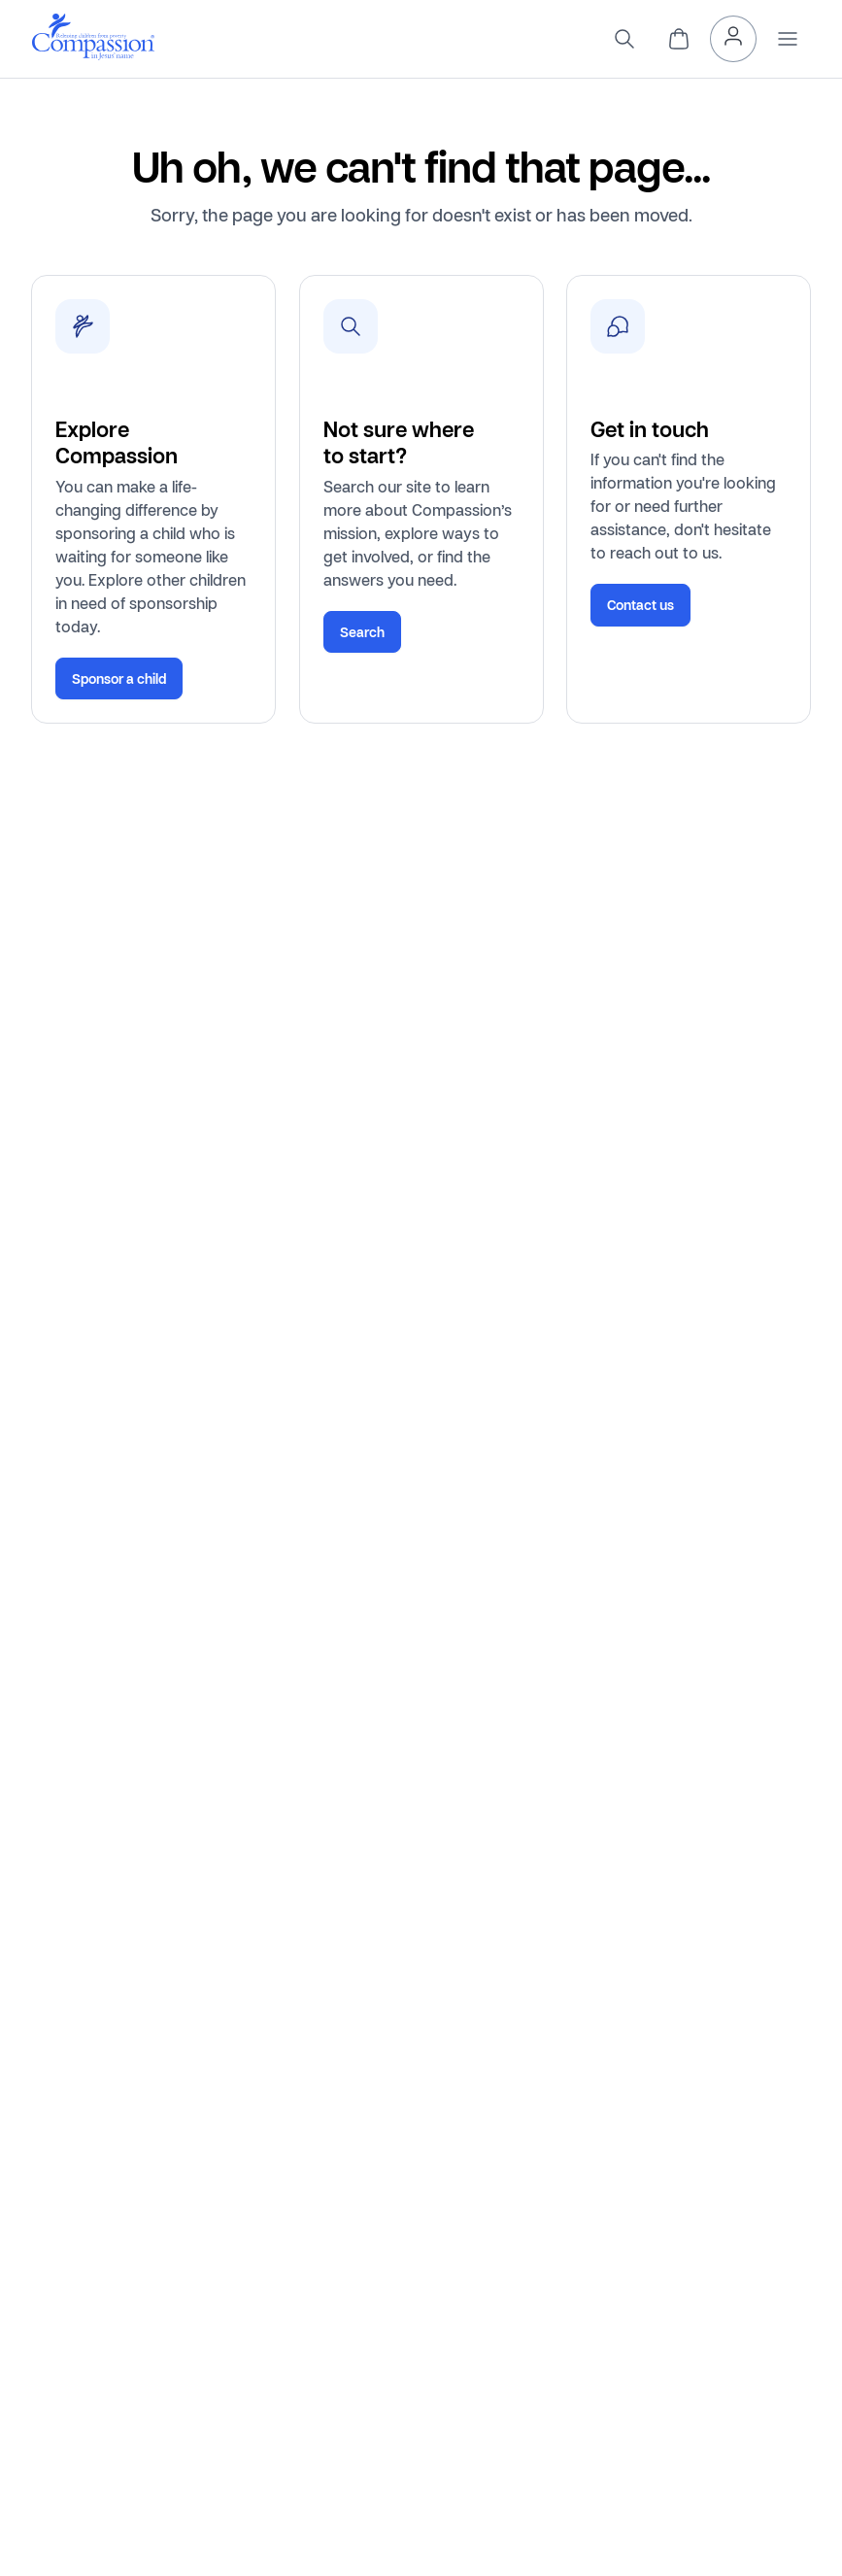  I want to click on Contact us, so click(640, 604).